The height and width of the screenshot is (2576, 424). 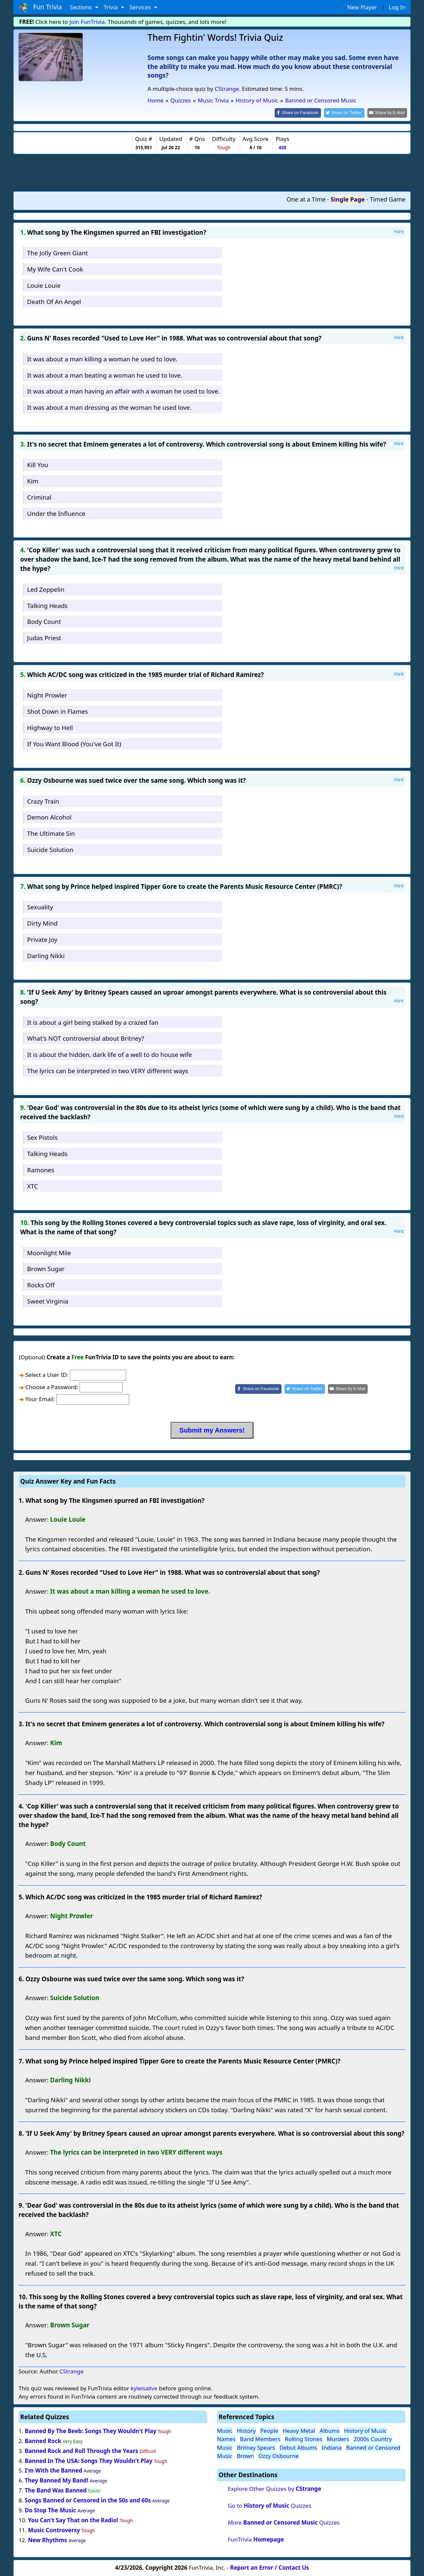 What do you see at coordinates (49, 1252) in the screenshot?
I see `Moonlight Mile` at bounding box center [49, 1252].